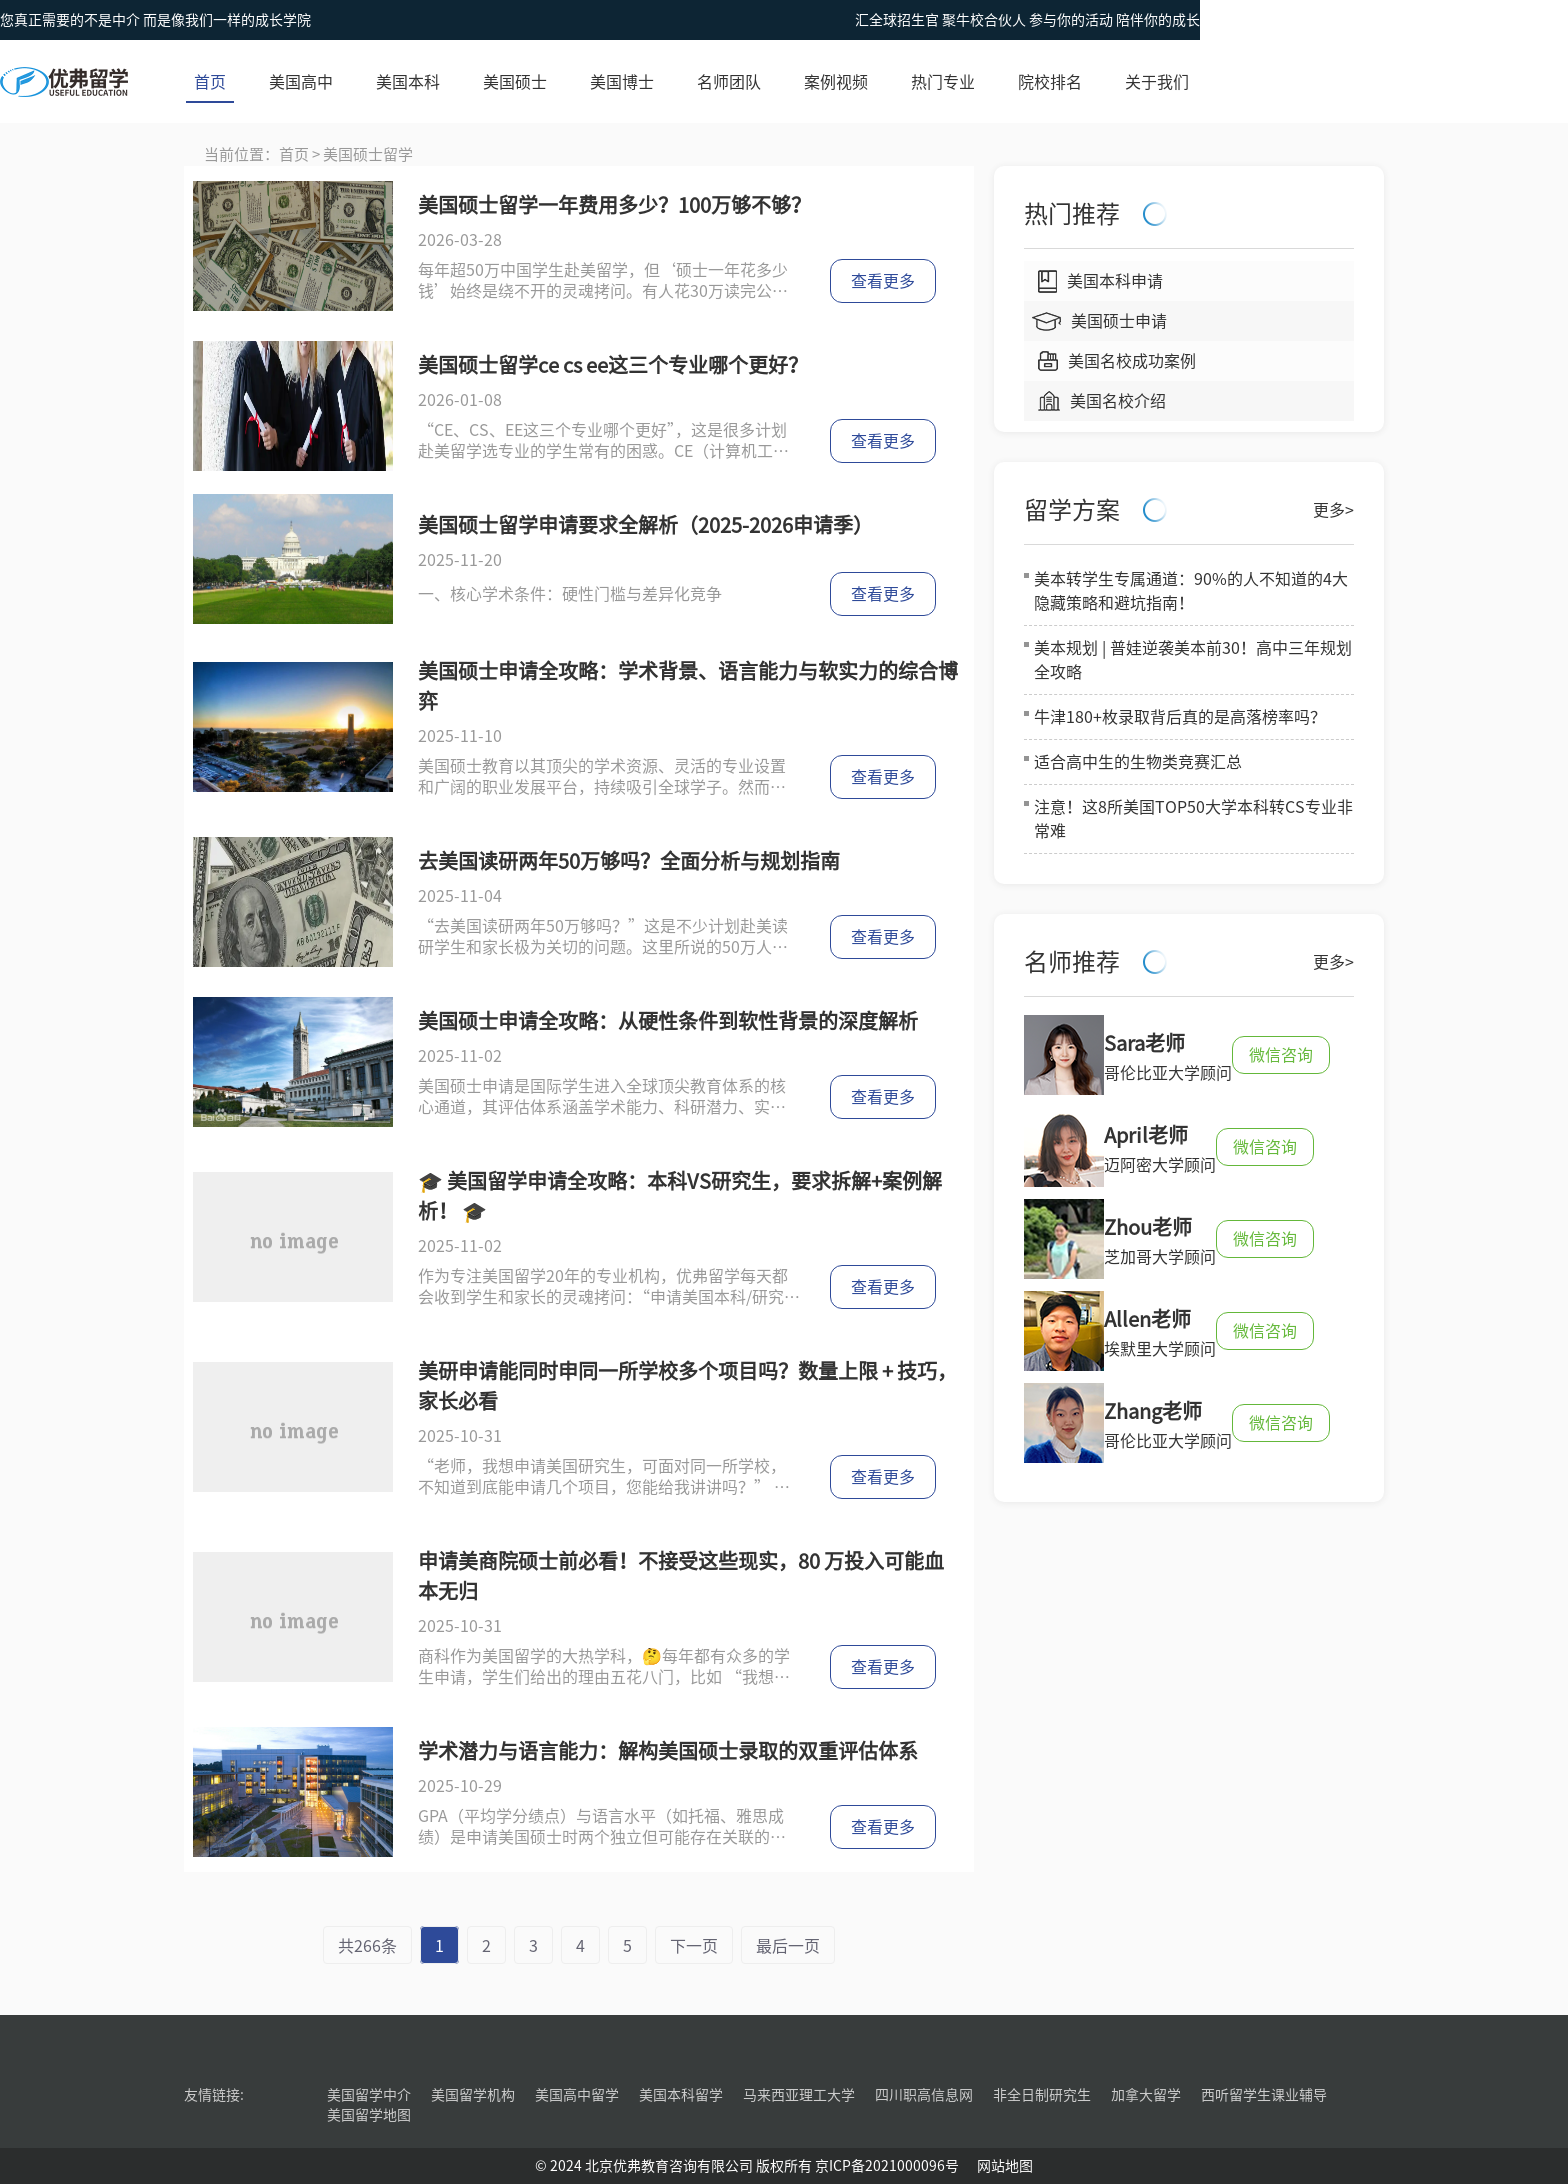 The width and height of the screenshot is (1568, 2184). I want to click on 案例视频, so click(836, 82).